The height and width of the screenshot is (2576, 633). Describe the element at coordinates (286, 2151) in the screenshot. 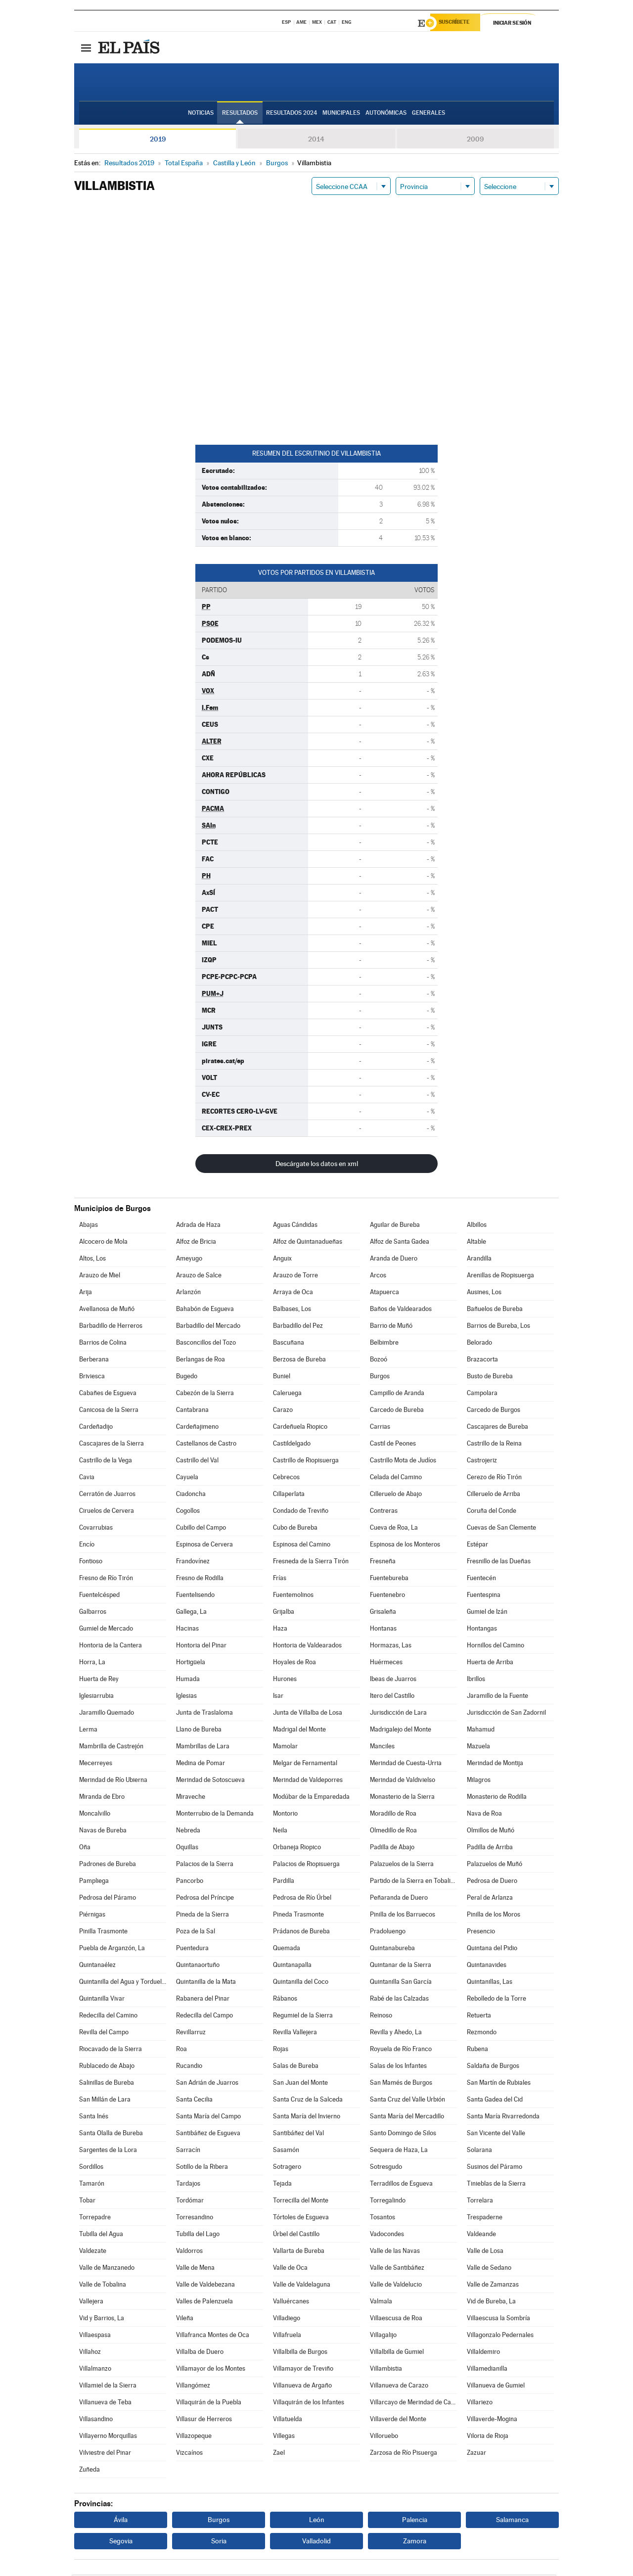

I see `Sasamón` at that location.